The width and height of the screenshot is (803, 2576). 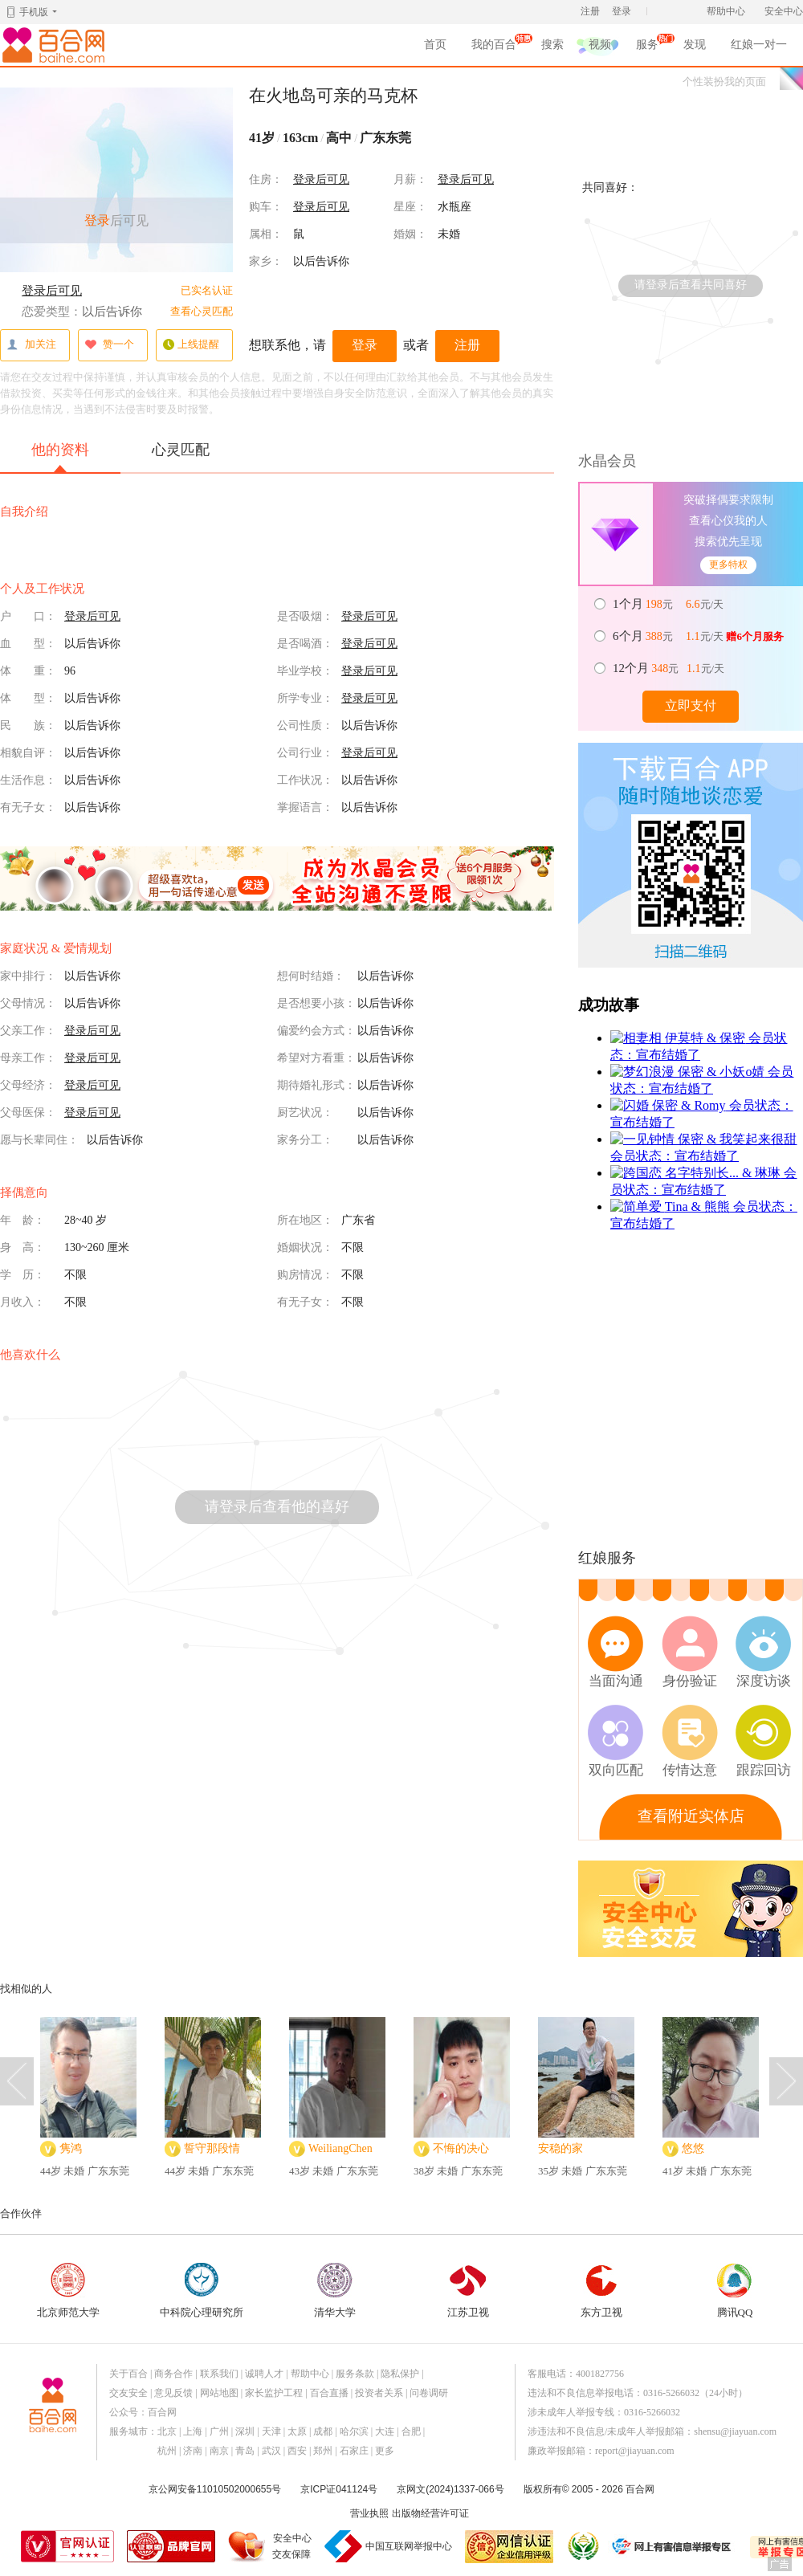 I want to click on 京网文(2024)1337-066号, so click(x=450, y=2489).